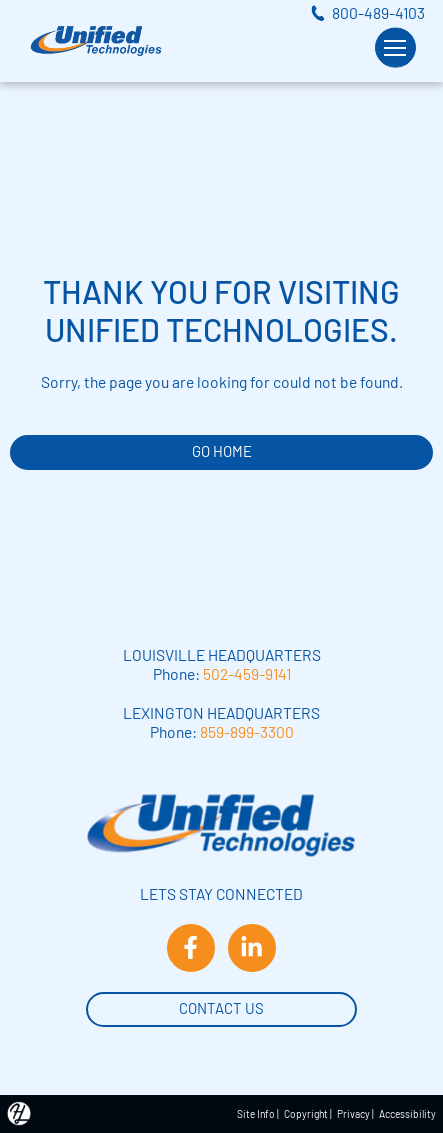 The image size is (443, 1133). I want to click on Site Info, so click(256, 1114).